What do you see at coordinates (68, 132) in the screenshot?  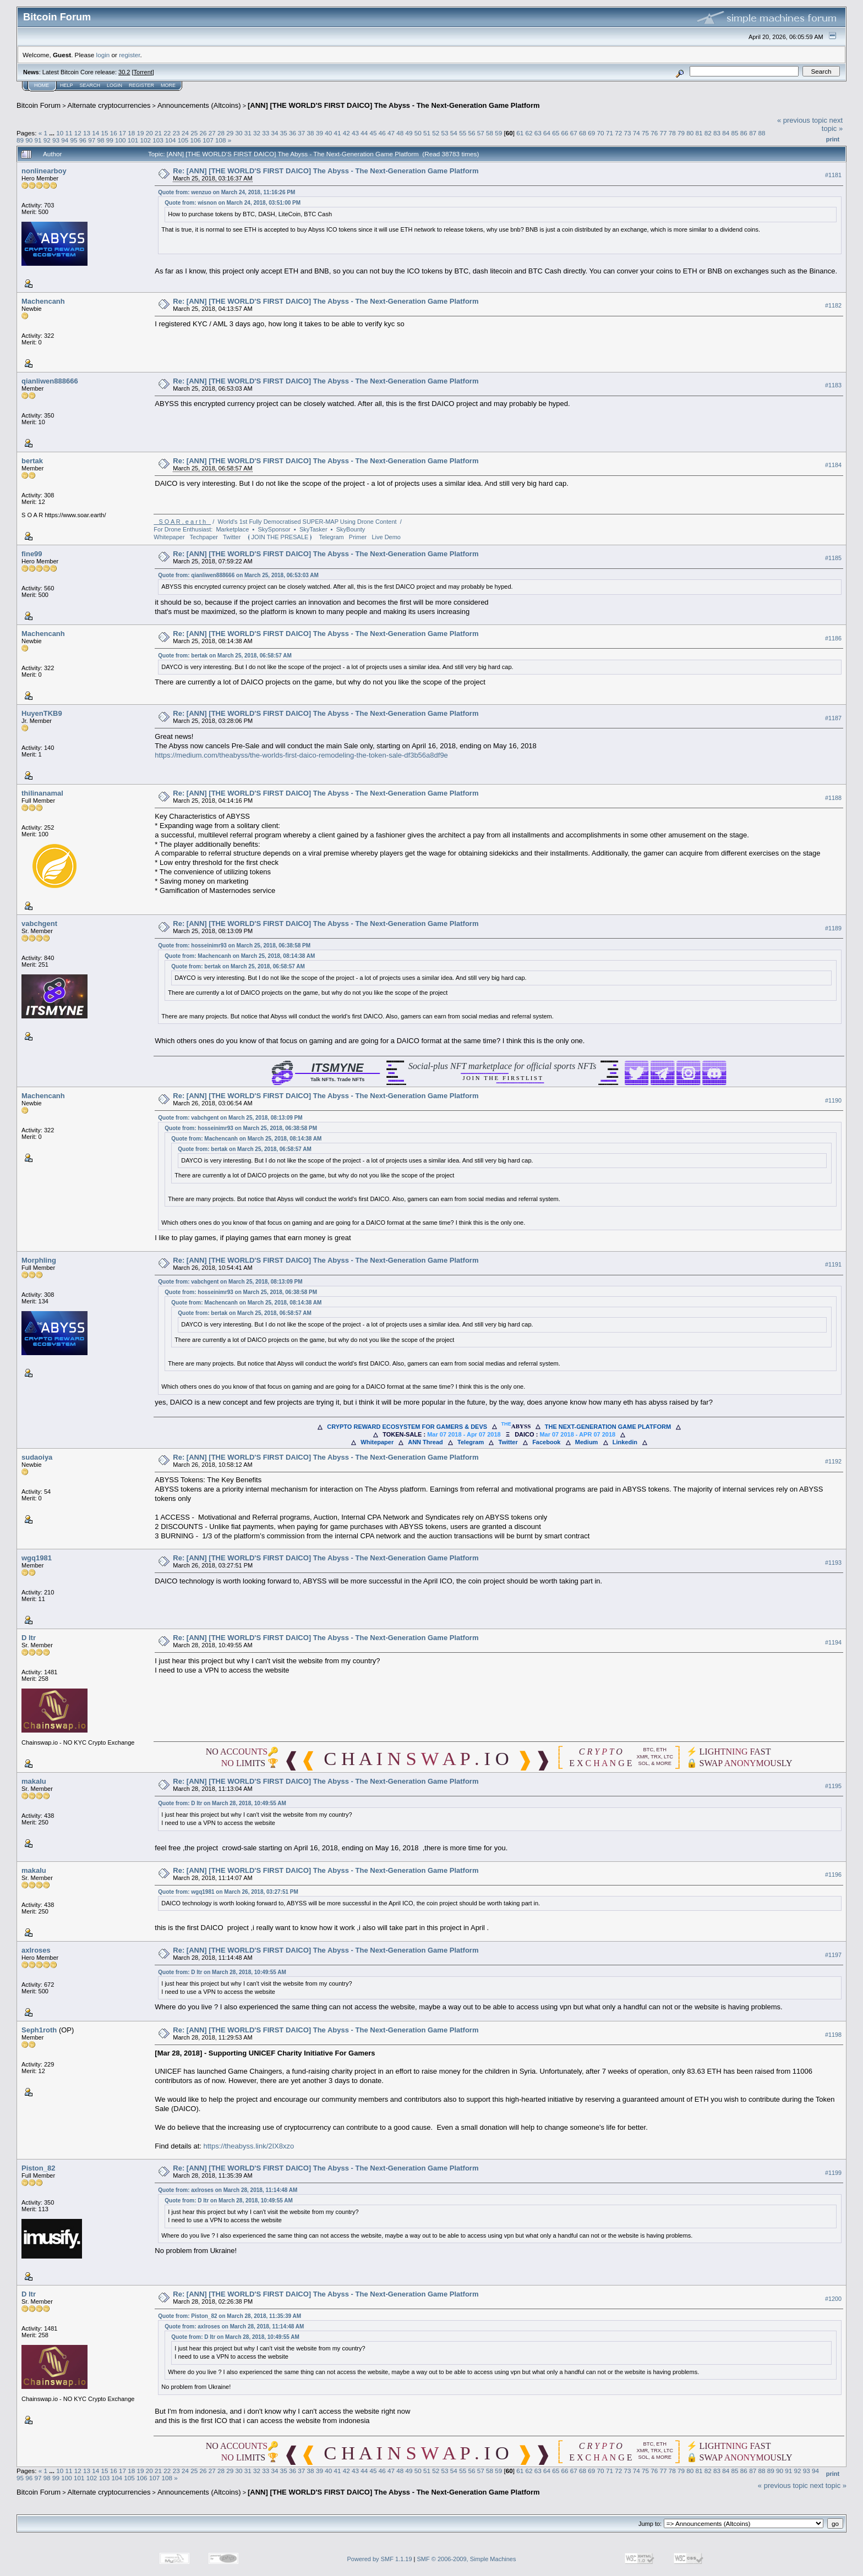 I see `11` at bounding box center [68, 132].